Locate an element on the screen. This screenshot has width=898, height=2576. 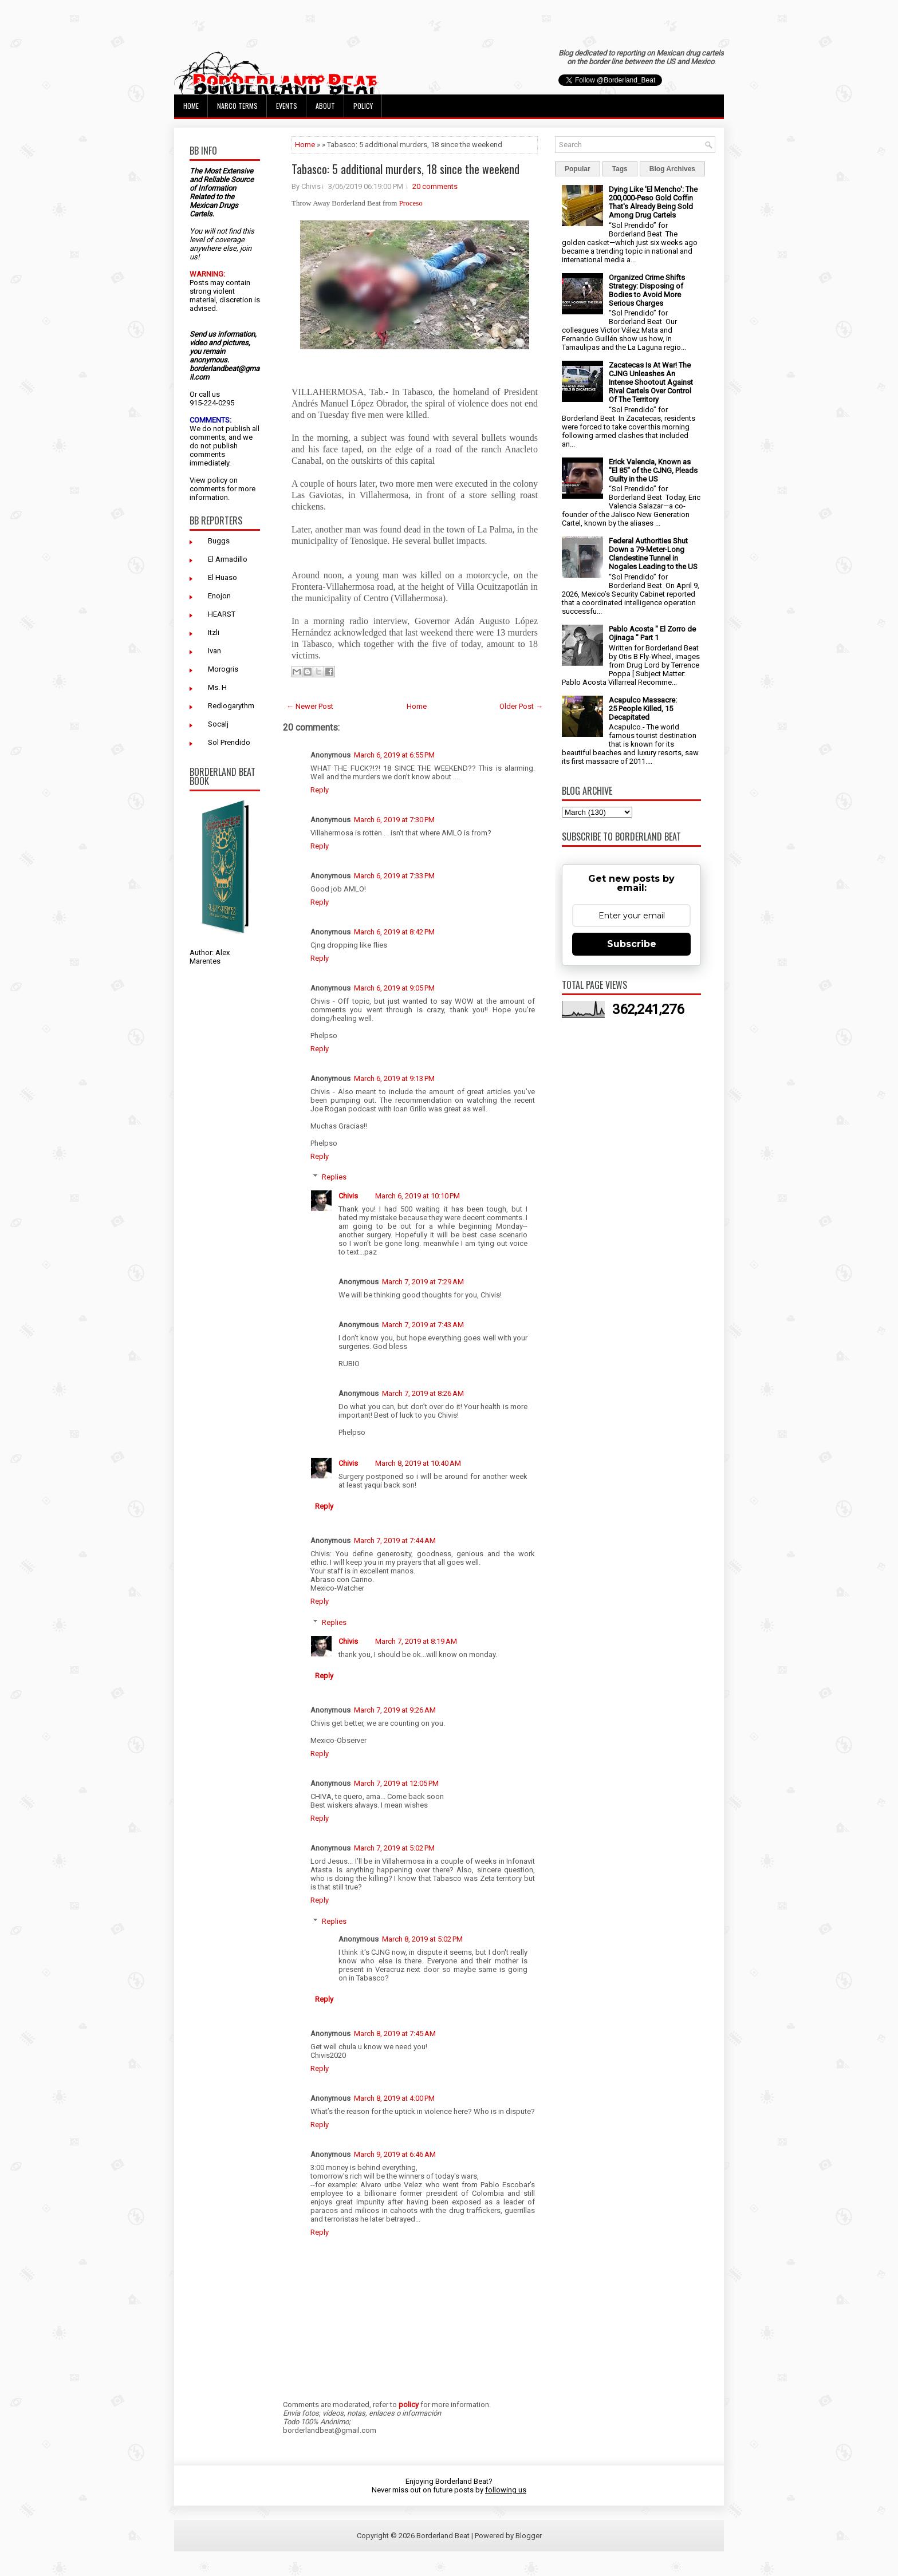
Policy is located at coordinates (363, 106).